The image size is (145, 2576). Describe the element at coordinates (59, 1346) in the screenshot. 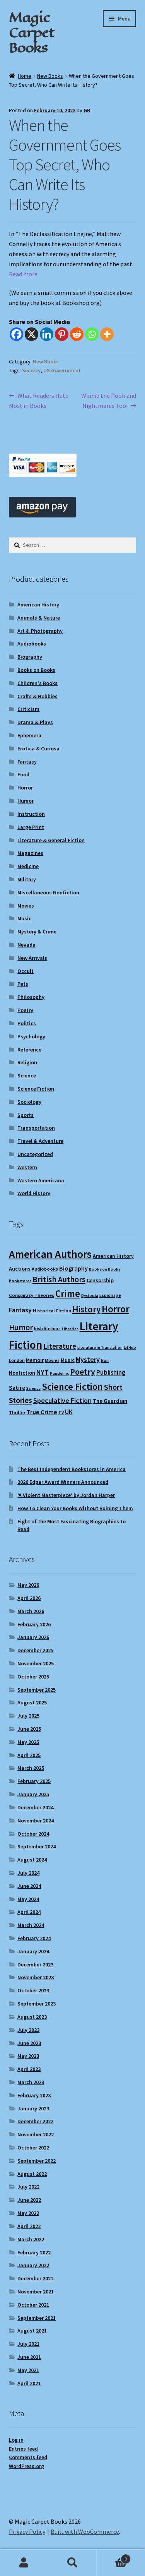

I see `Literature [Literature (20 items)]` at that location.